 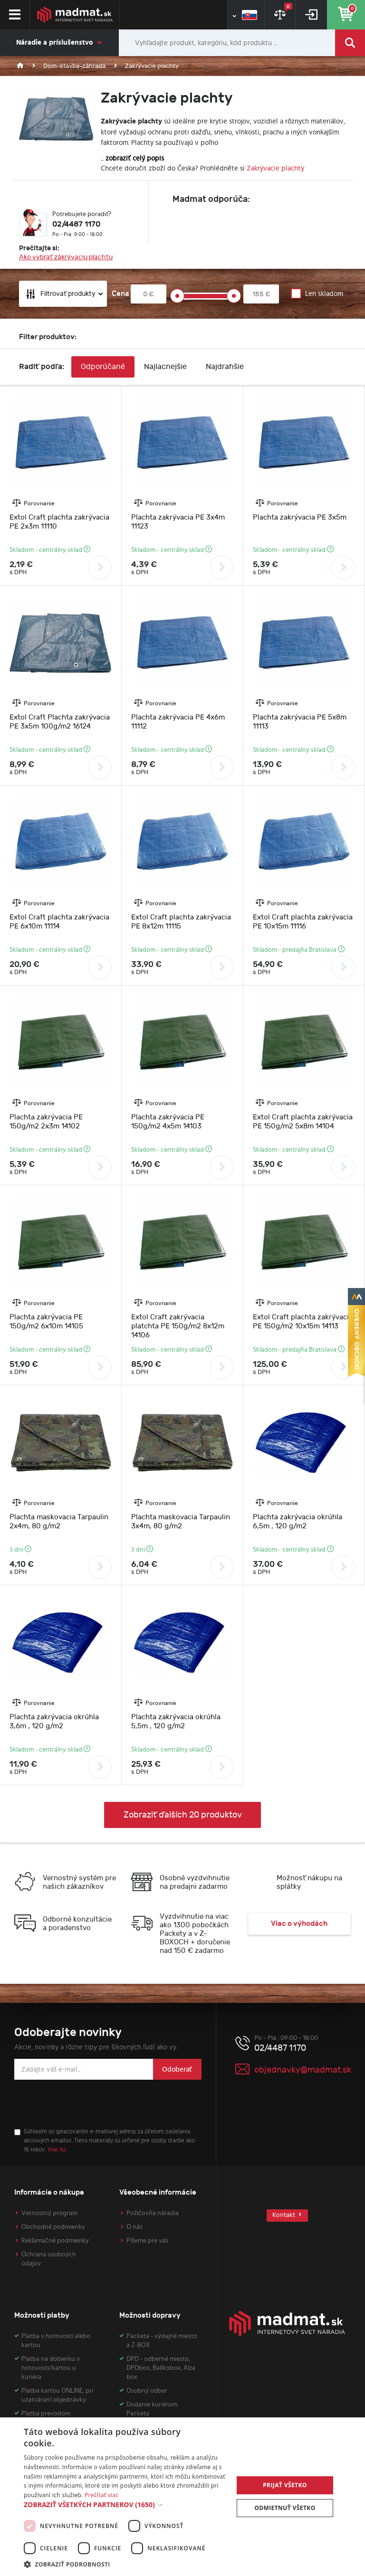 What do you see at coordinates (49, 2213) in the screenshot?
I see `Vernostný program` at bounding box center [49, 2213].